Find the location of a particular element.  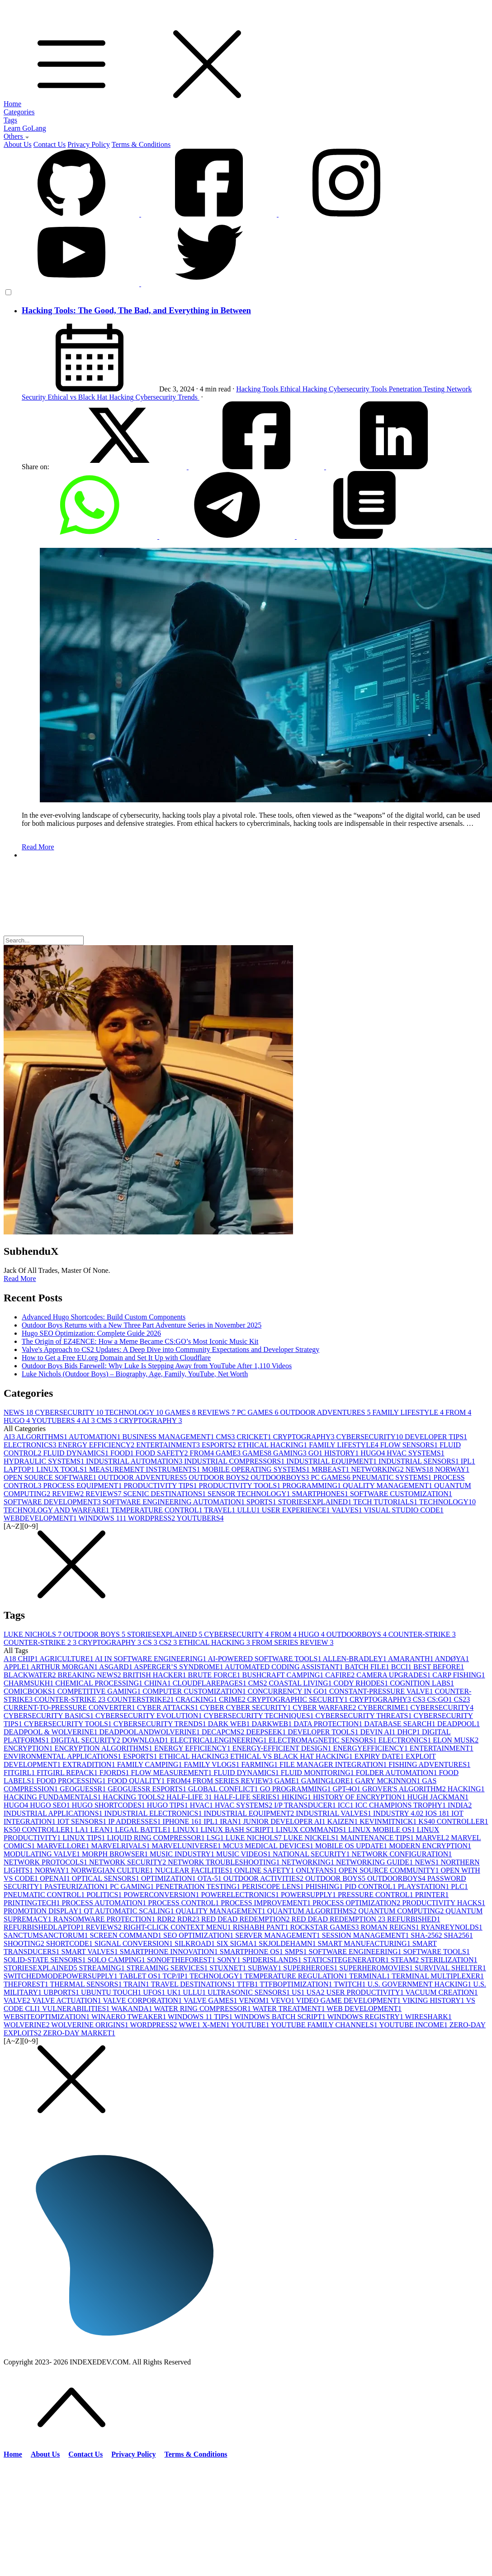

SEO OPTIMIZATION is located at coordinates (199, 1935).